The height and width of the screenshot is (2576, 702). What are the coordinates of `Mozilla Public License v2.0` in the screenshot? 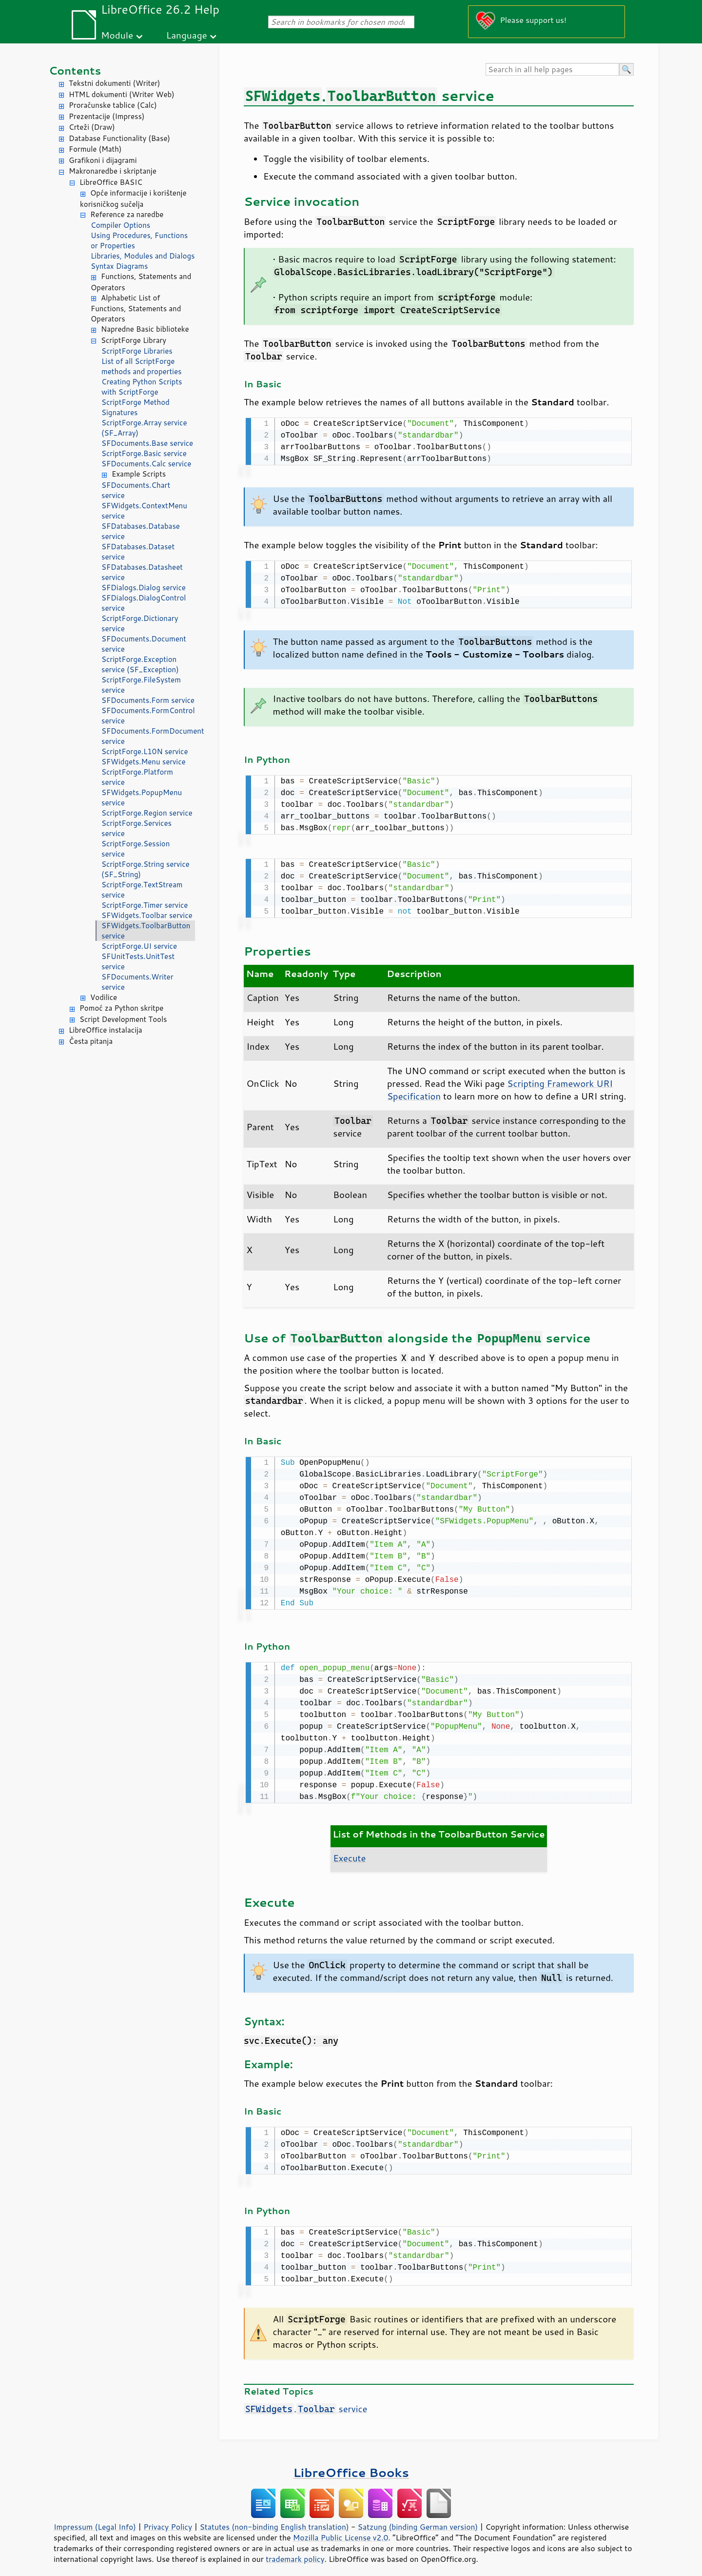 It's located at (341, 2529).